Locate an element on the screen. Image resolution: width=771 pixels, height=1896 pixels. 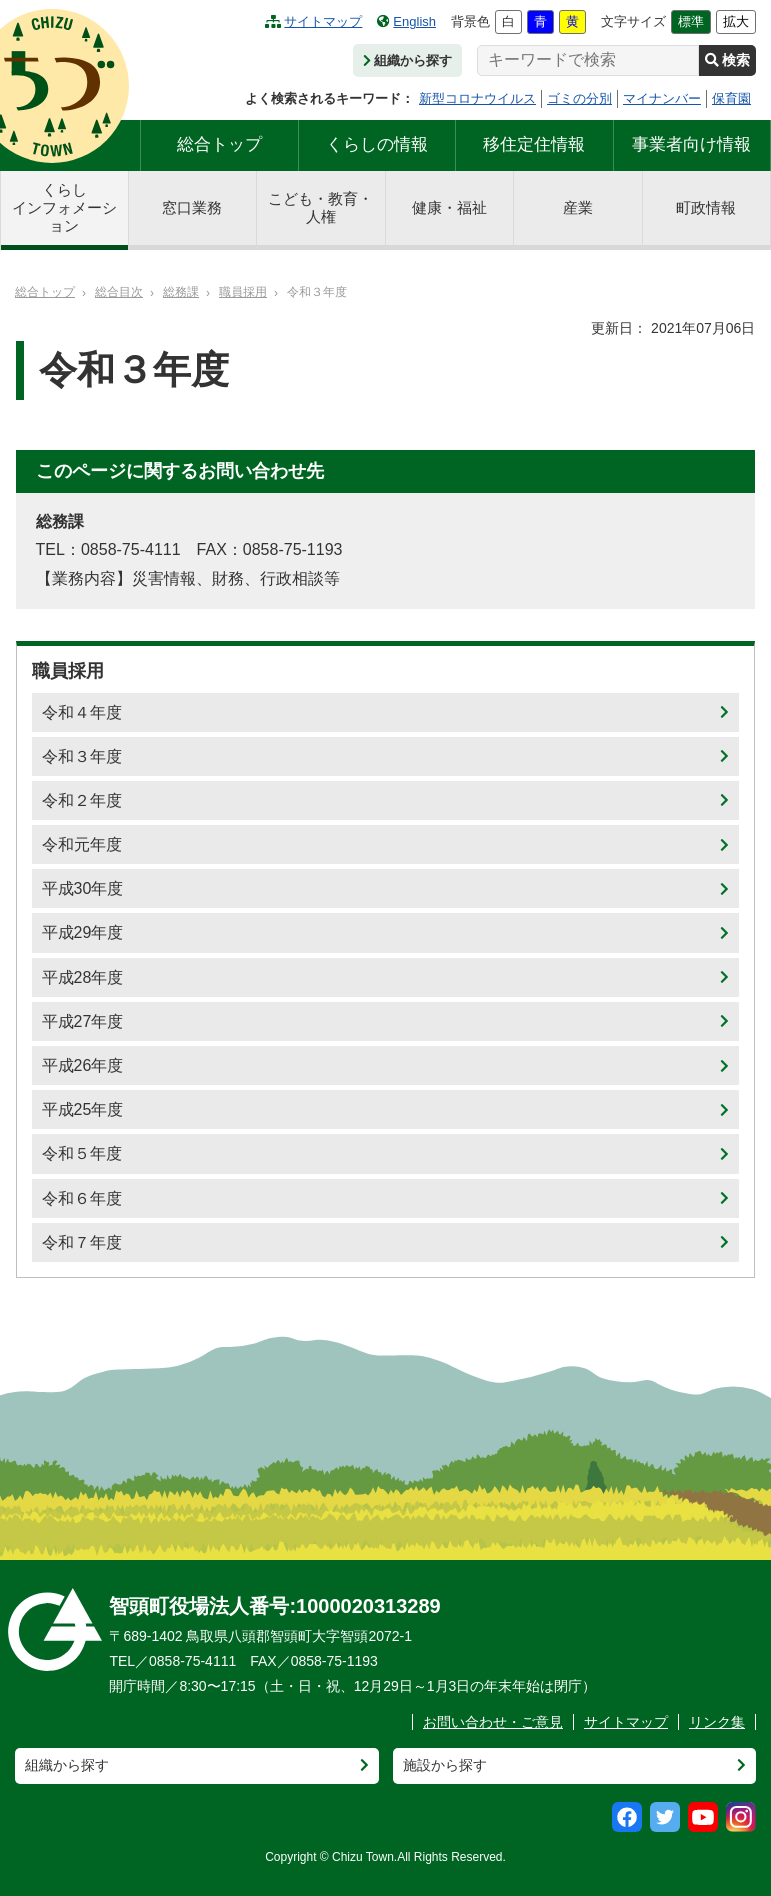
リンク集 is located at coordinates (717, 1722).